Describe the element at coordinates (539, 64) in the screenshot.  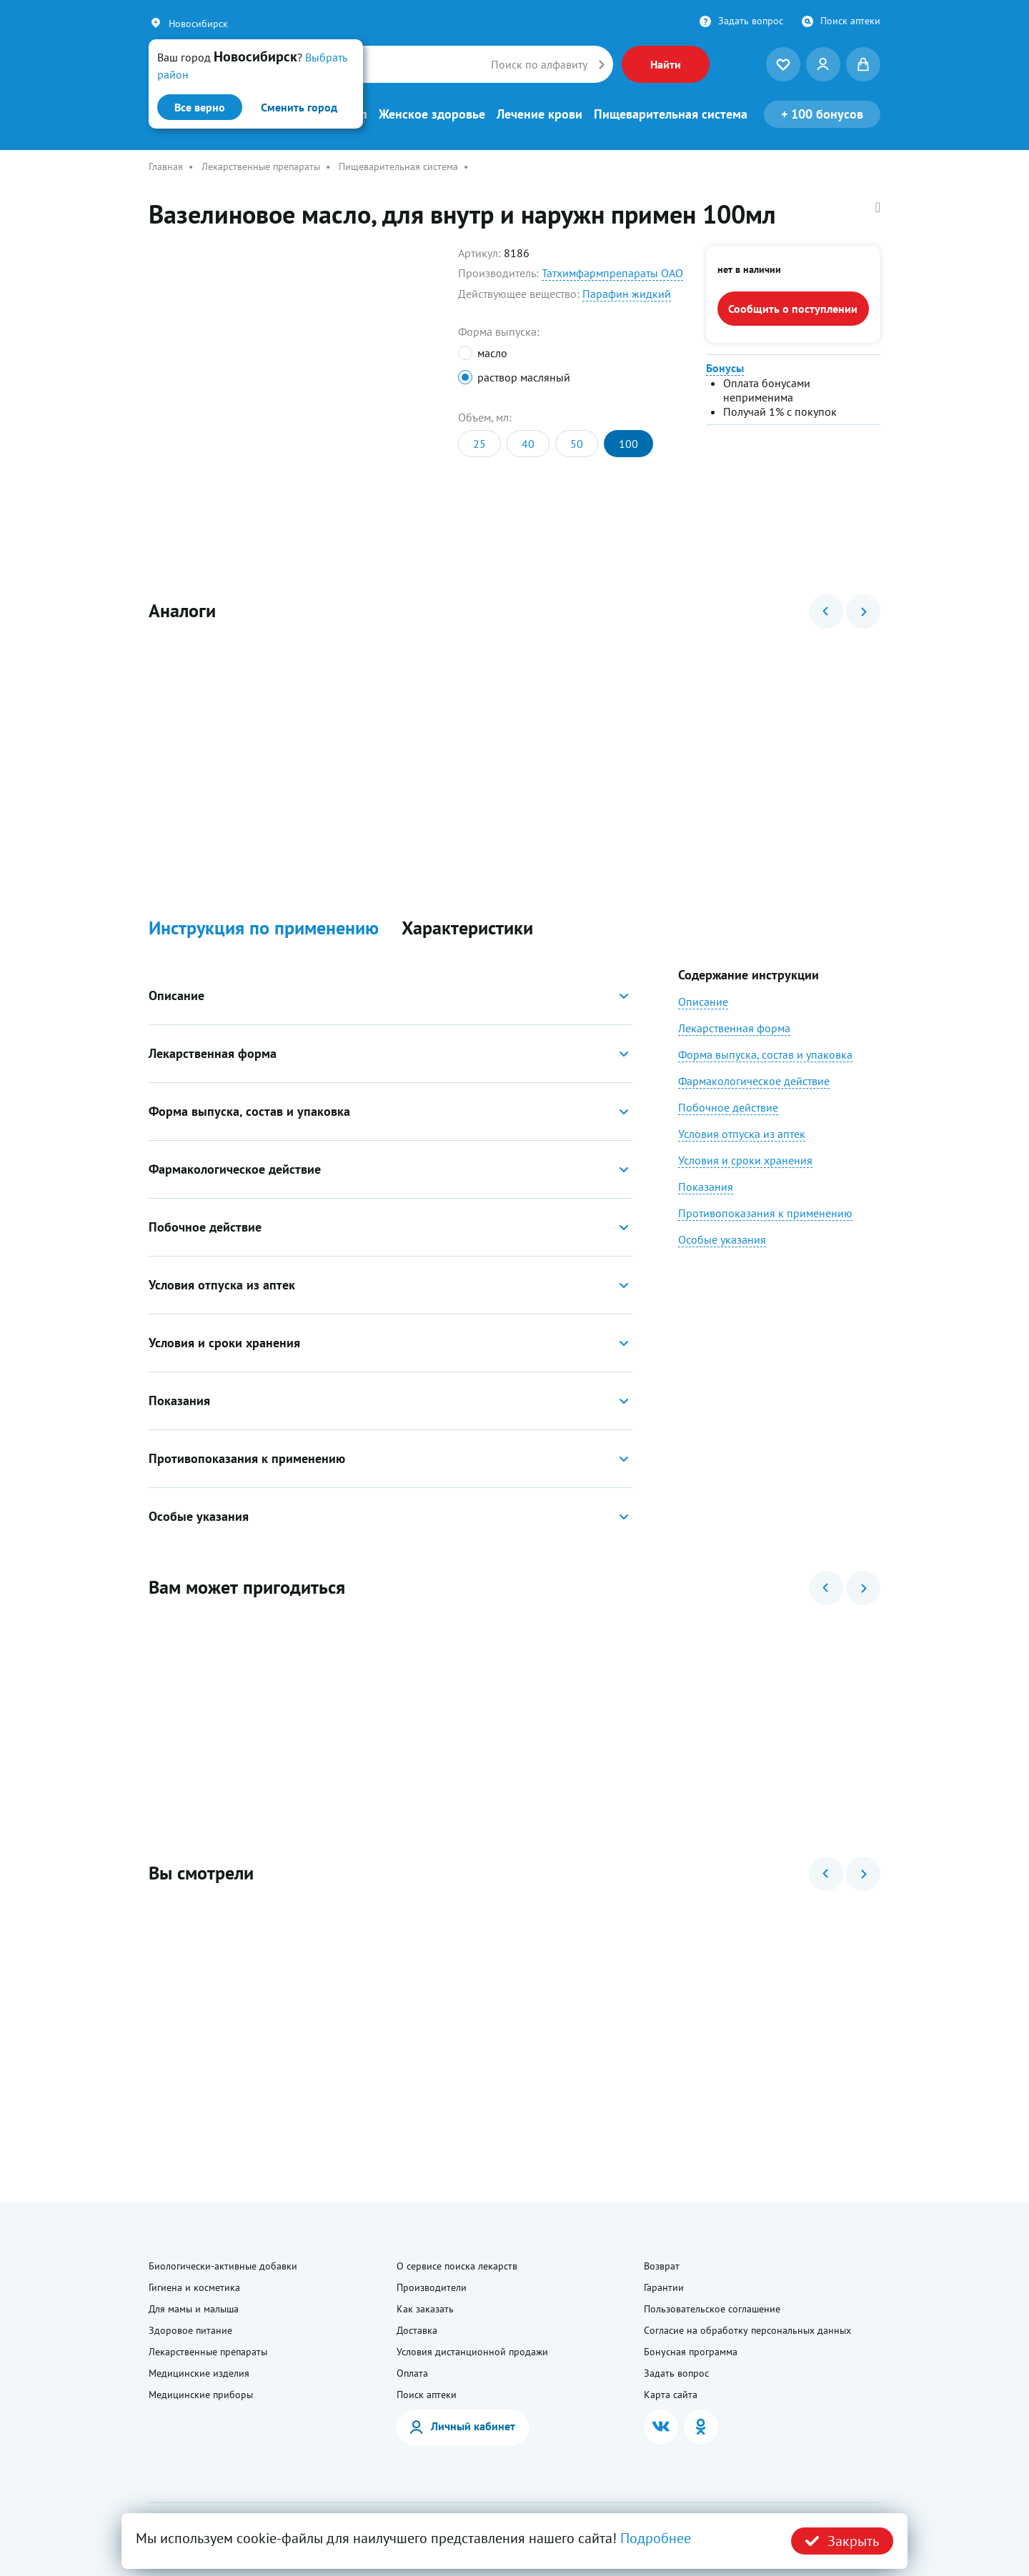
I see `Поиск по алфавиту` at that location.